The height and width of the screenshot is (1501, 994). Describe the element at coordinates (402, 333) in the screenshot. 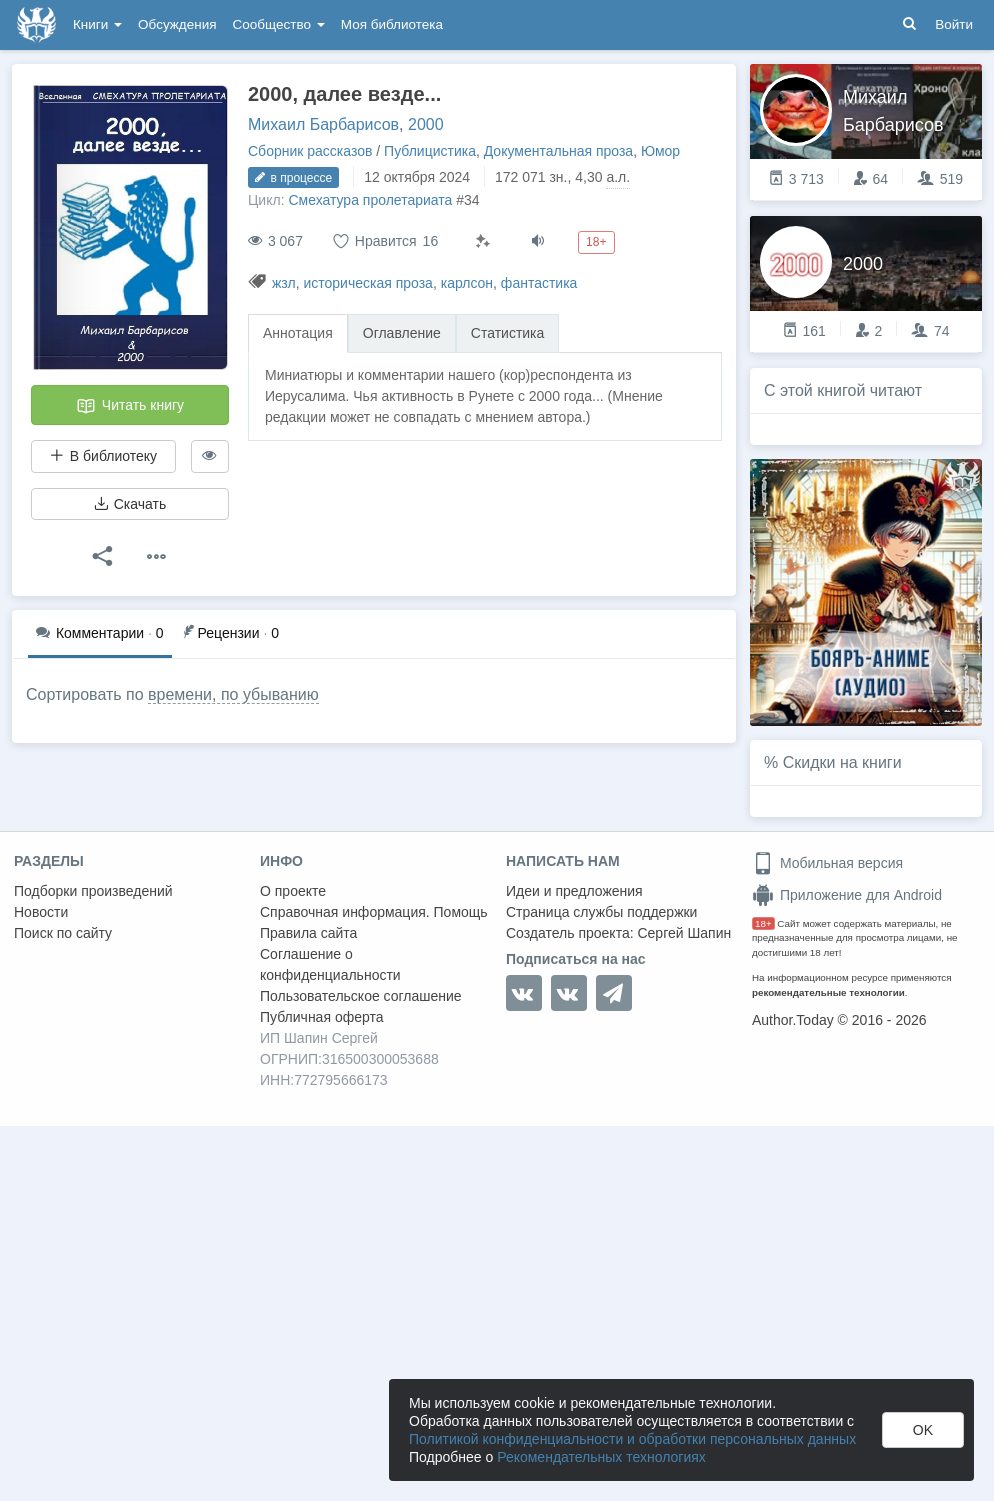

I see `Оглавление` at that location.